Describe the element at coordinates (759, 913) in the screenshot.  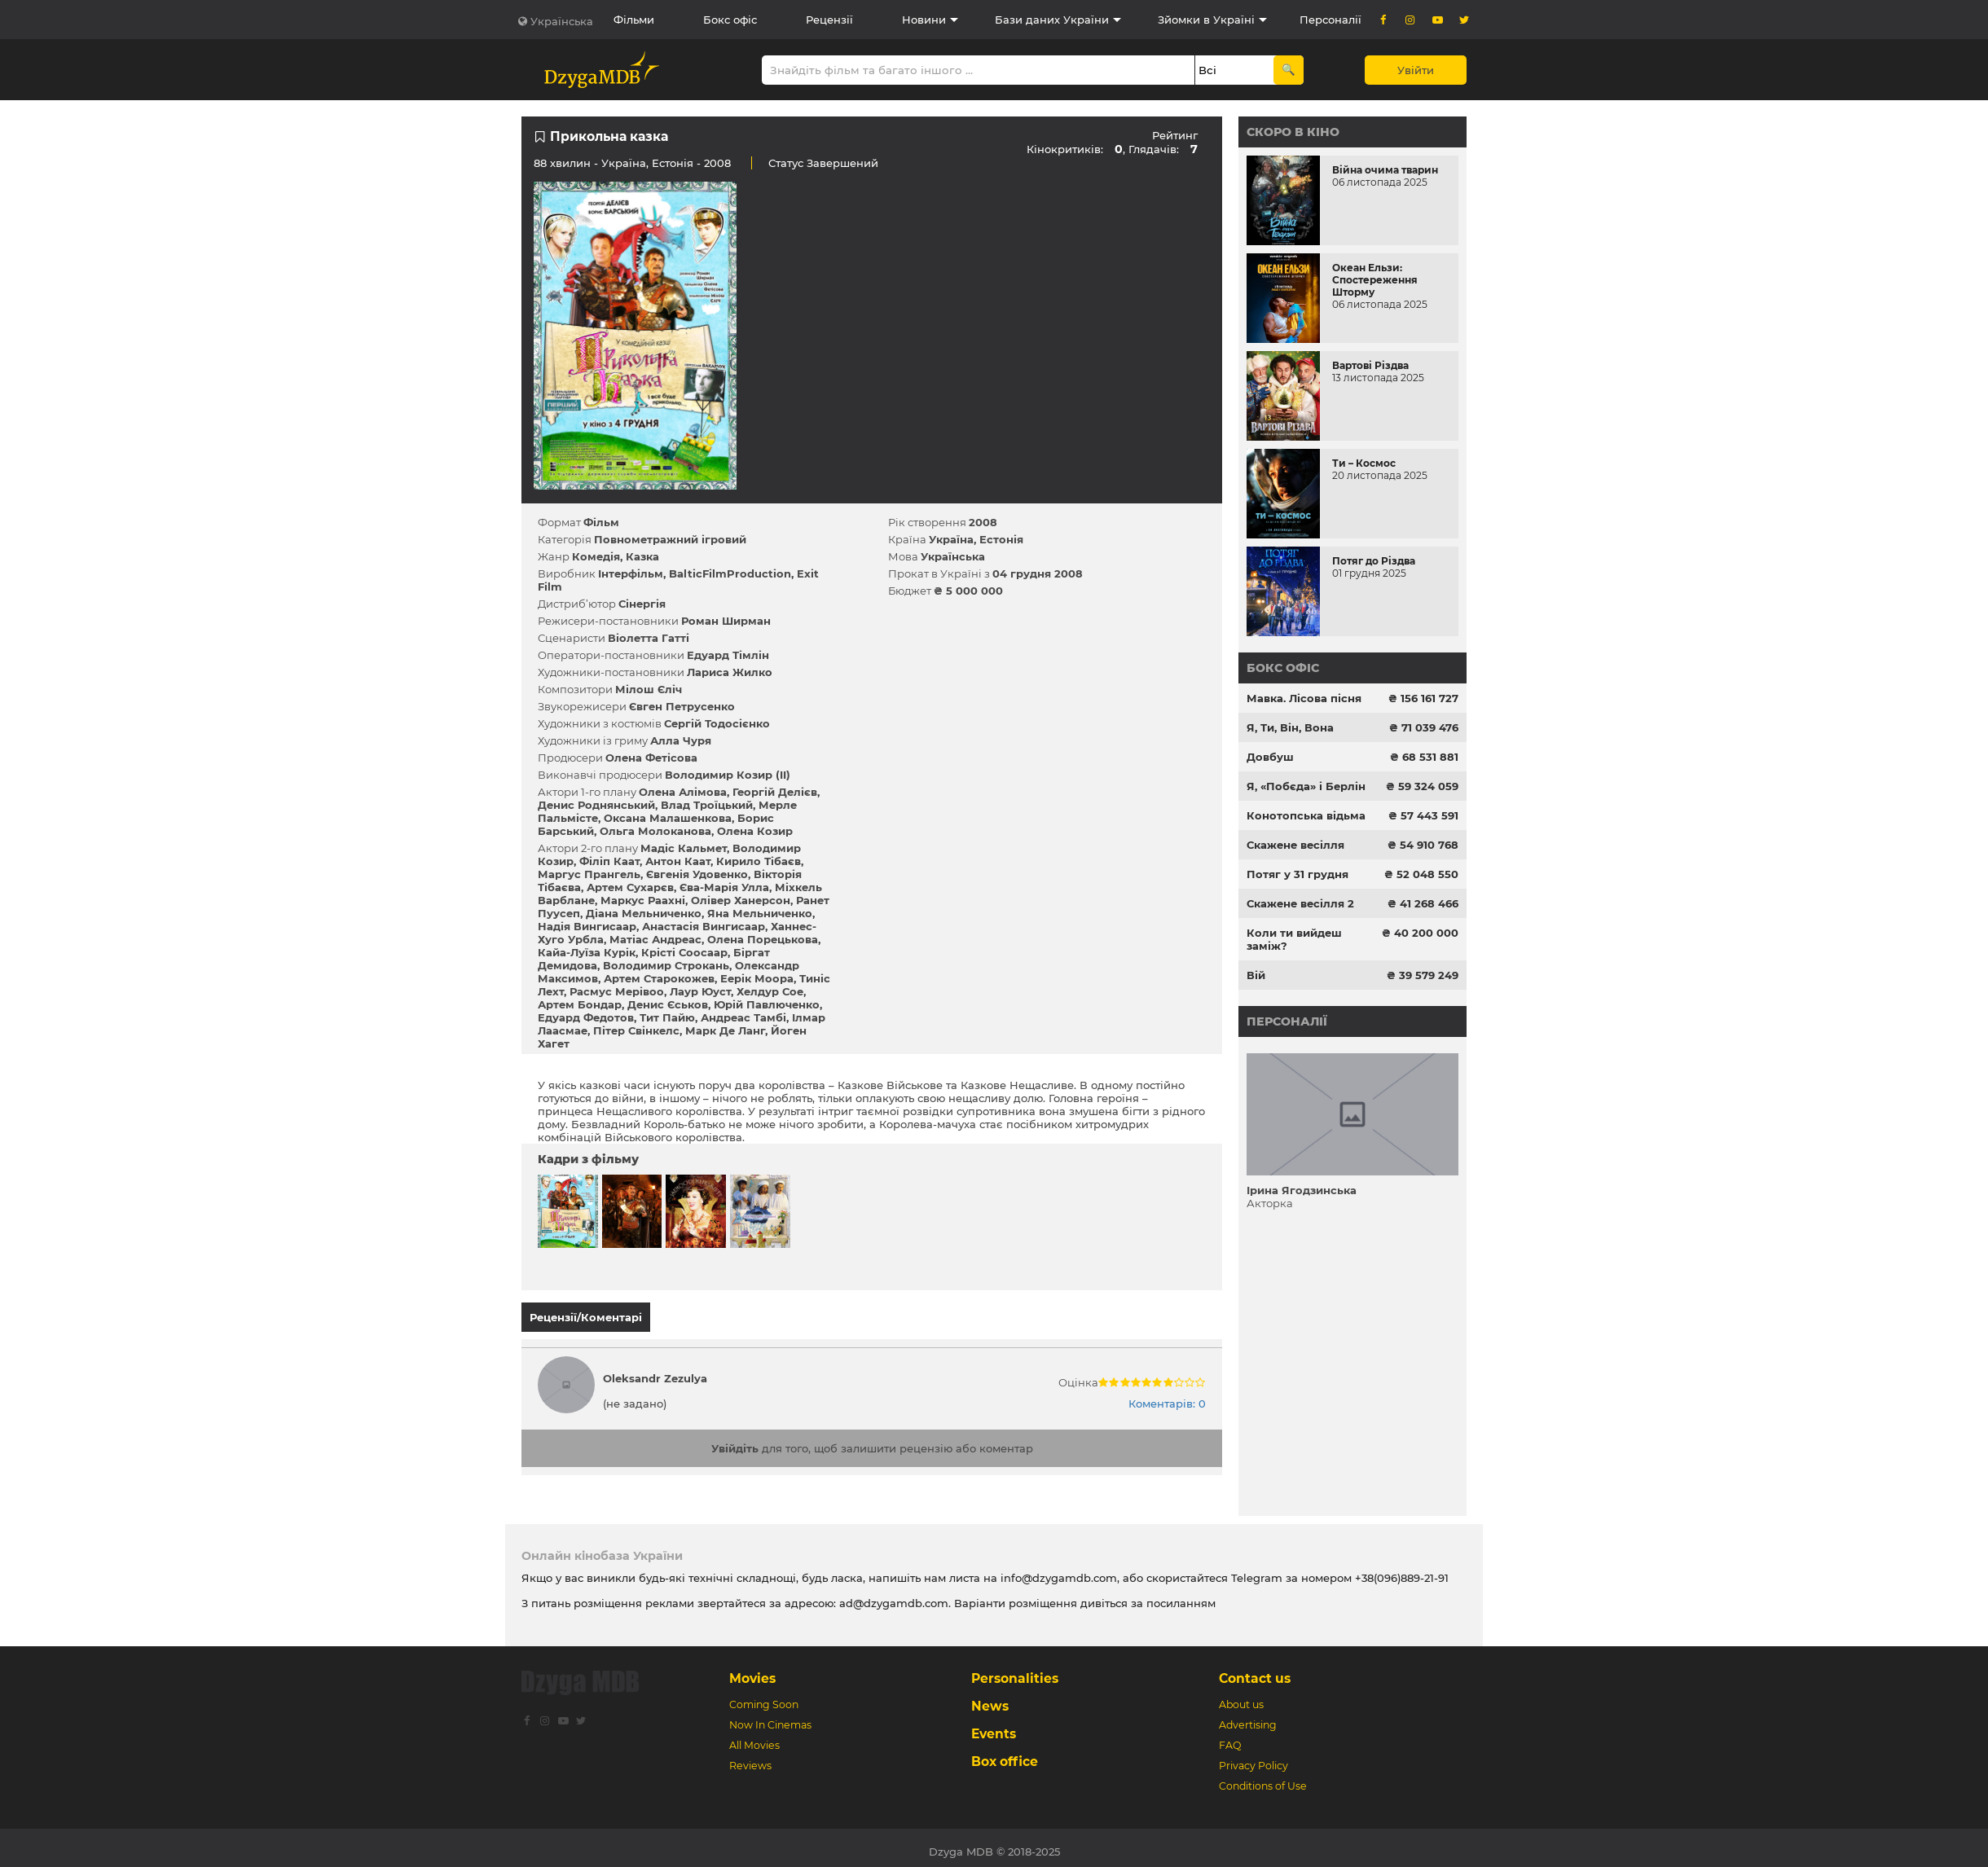
I see `Яна Мельниченко` at that location.